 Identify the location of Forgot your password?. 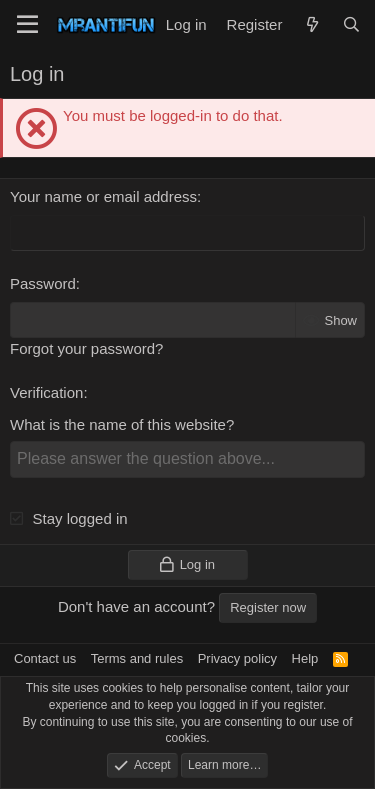
(86, 348).